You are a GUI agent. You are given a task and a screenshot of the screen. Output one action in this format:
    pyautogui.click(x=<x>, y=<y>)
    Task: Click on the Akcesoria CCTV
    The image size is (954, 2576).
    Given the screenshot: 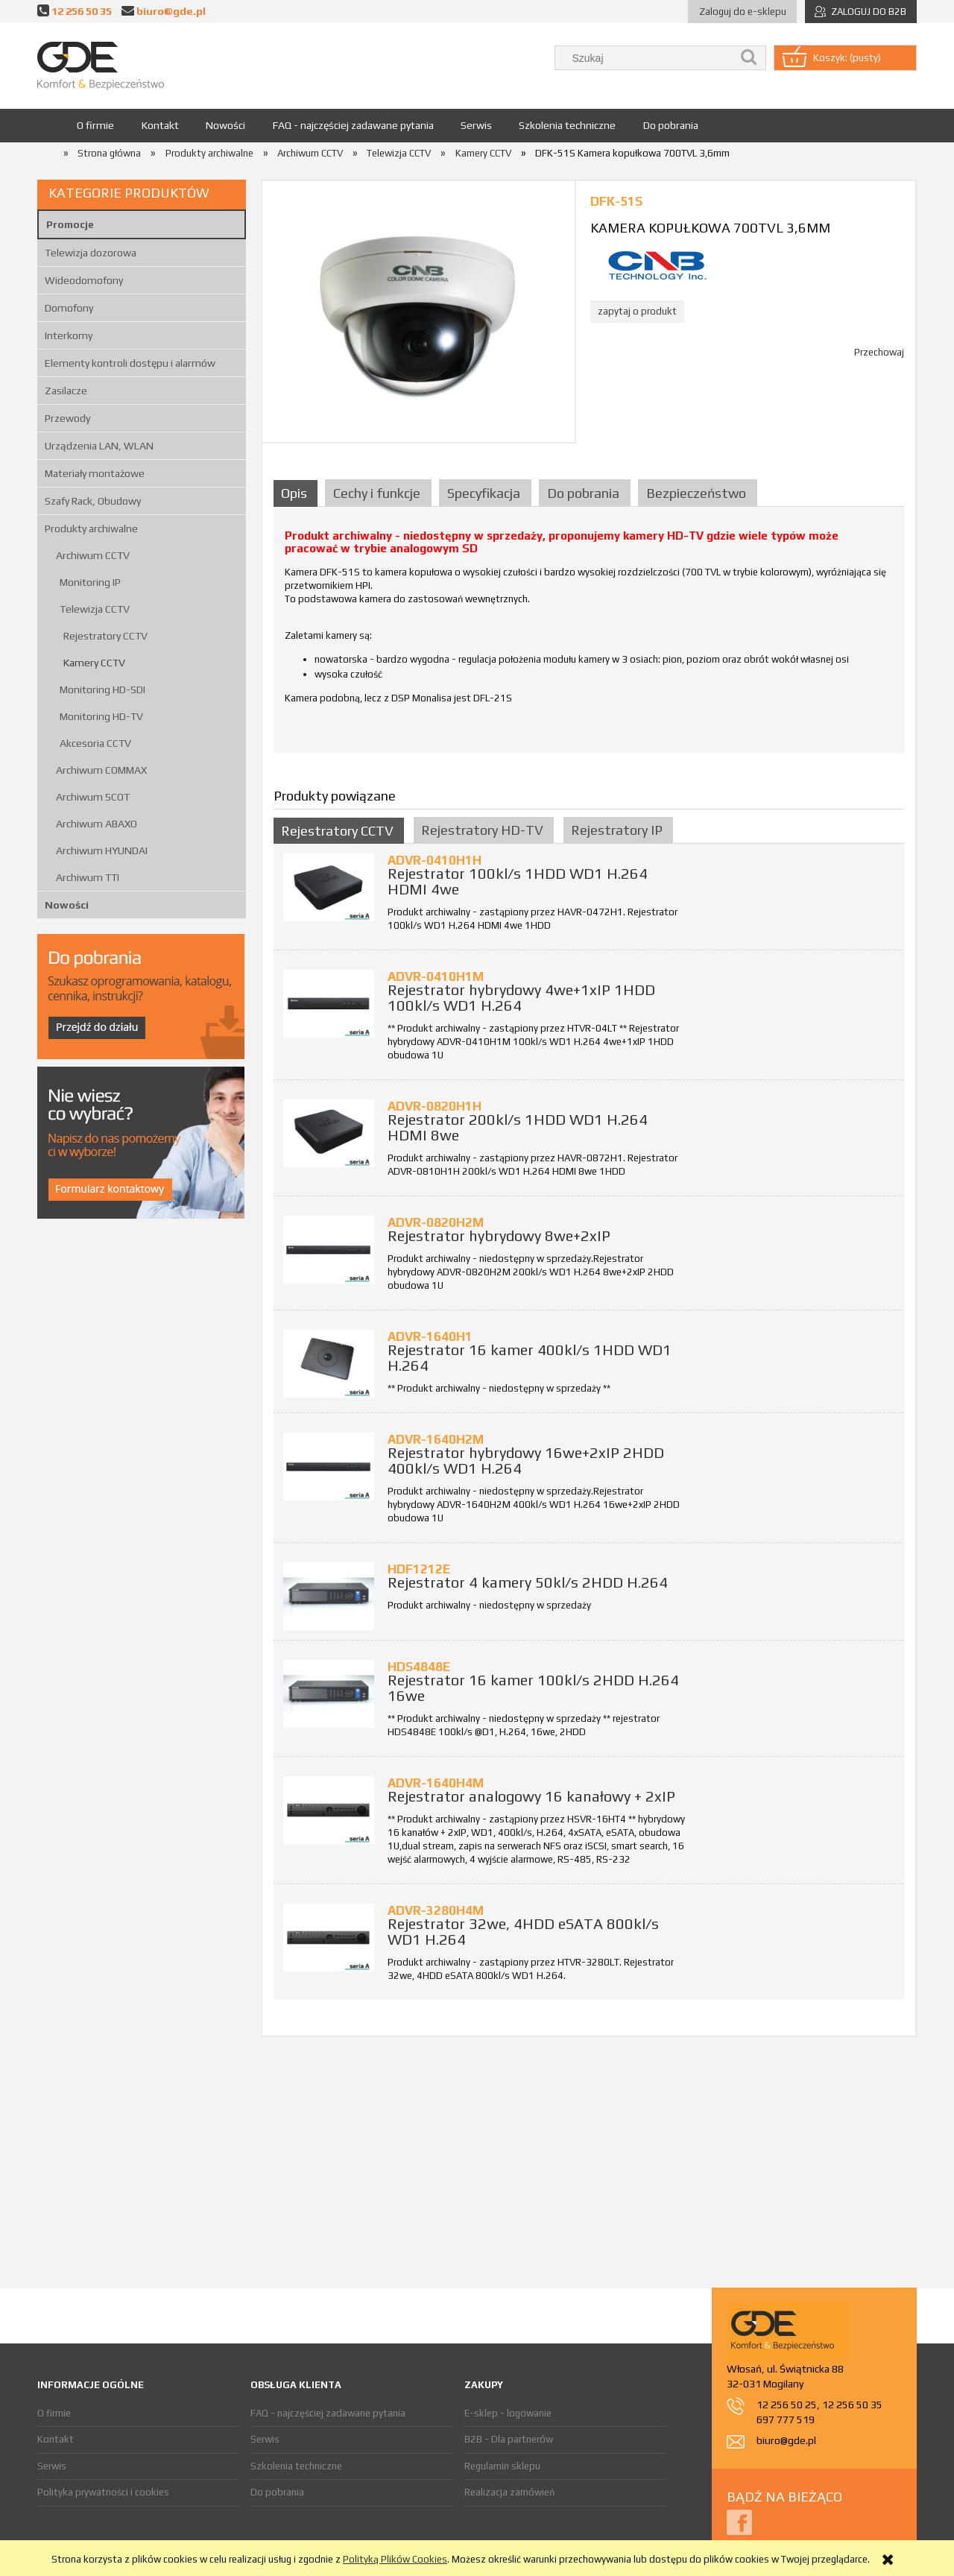 What is the action you would take?
    pyautogui.click(x=95, y=743)
    